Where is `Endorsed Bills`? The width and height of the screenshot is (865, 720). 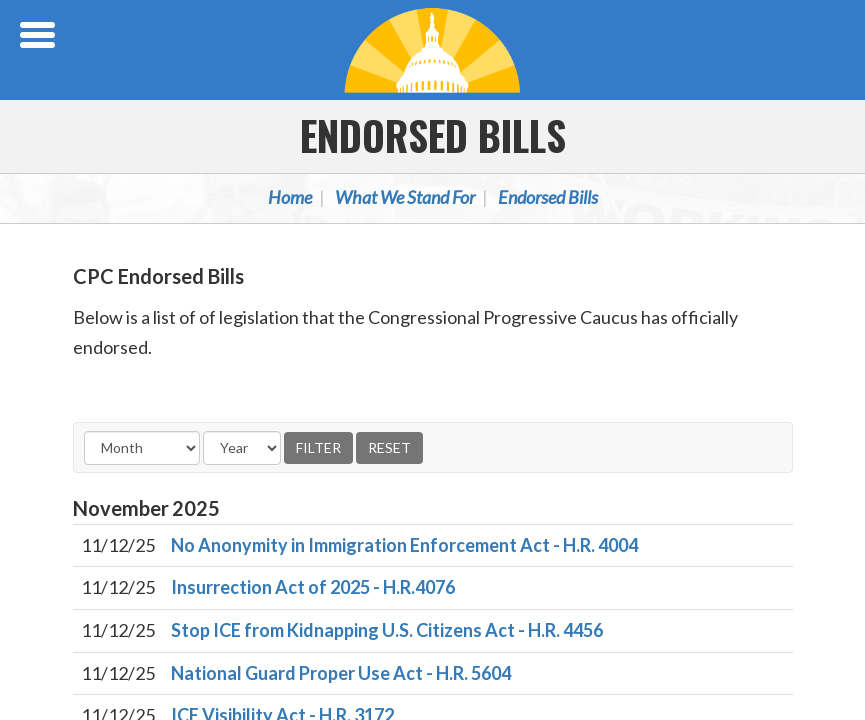 Endorsed Bills is located at coordinates (433, 135).